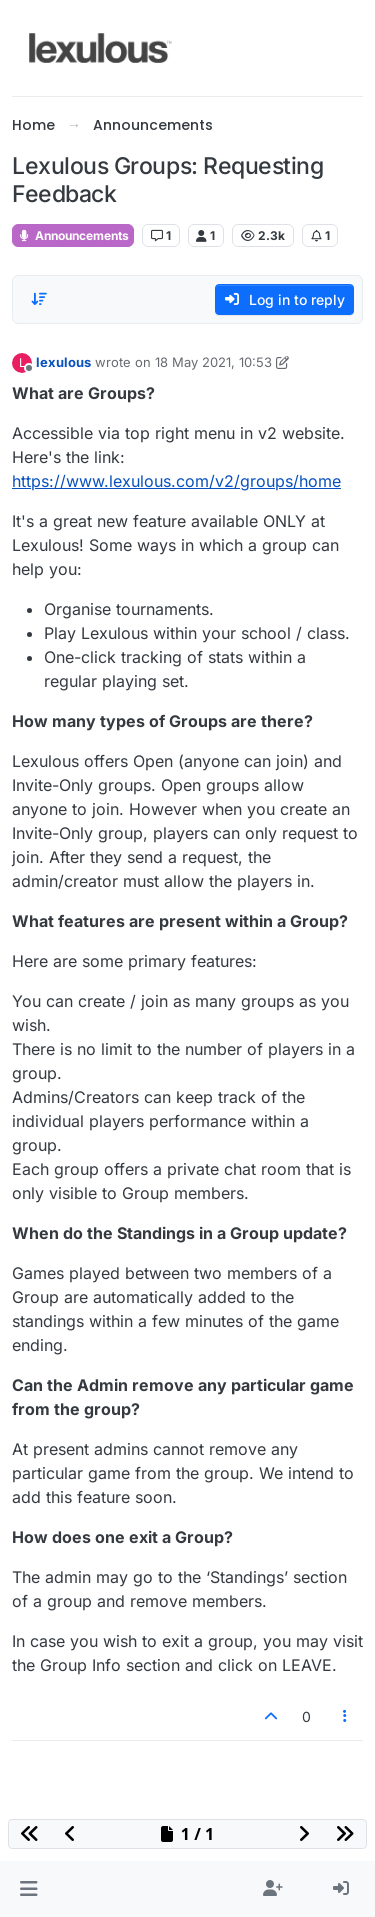 The image size is (375, 1917). What do you see at coordinates (213, 362) in the screenshot?
I see `18 May 2021, 10:53` at bounding box center [213, 362].